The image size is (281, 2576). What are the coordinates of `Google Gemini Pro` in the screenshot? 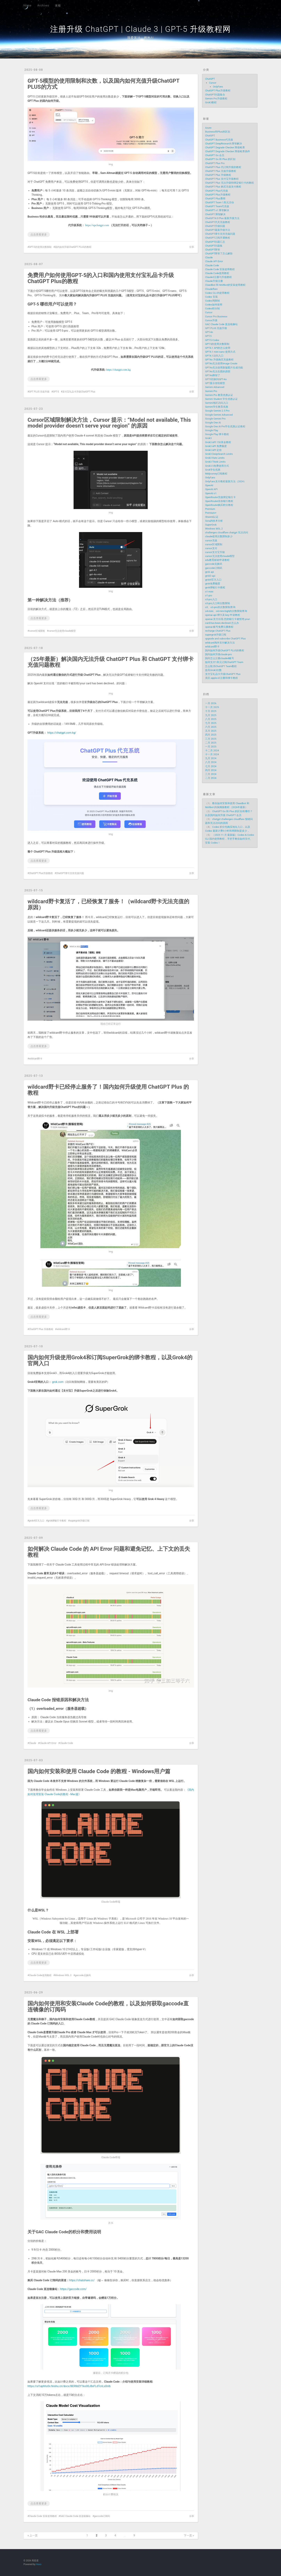 It's located at (215, 418).